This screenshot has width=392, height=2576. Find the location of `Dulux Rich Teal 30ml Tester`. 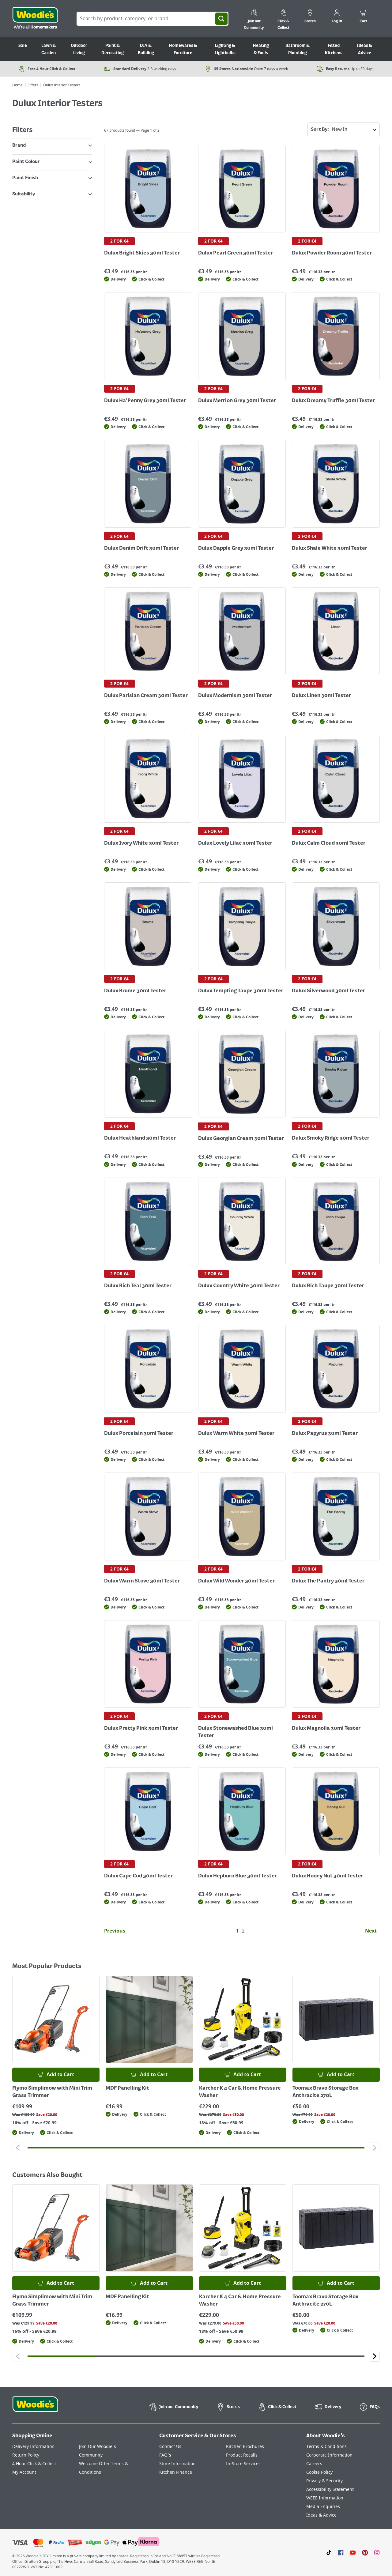

Dulux Rich Teal 30ml Tester is located at coordinates (138, 1286).